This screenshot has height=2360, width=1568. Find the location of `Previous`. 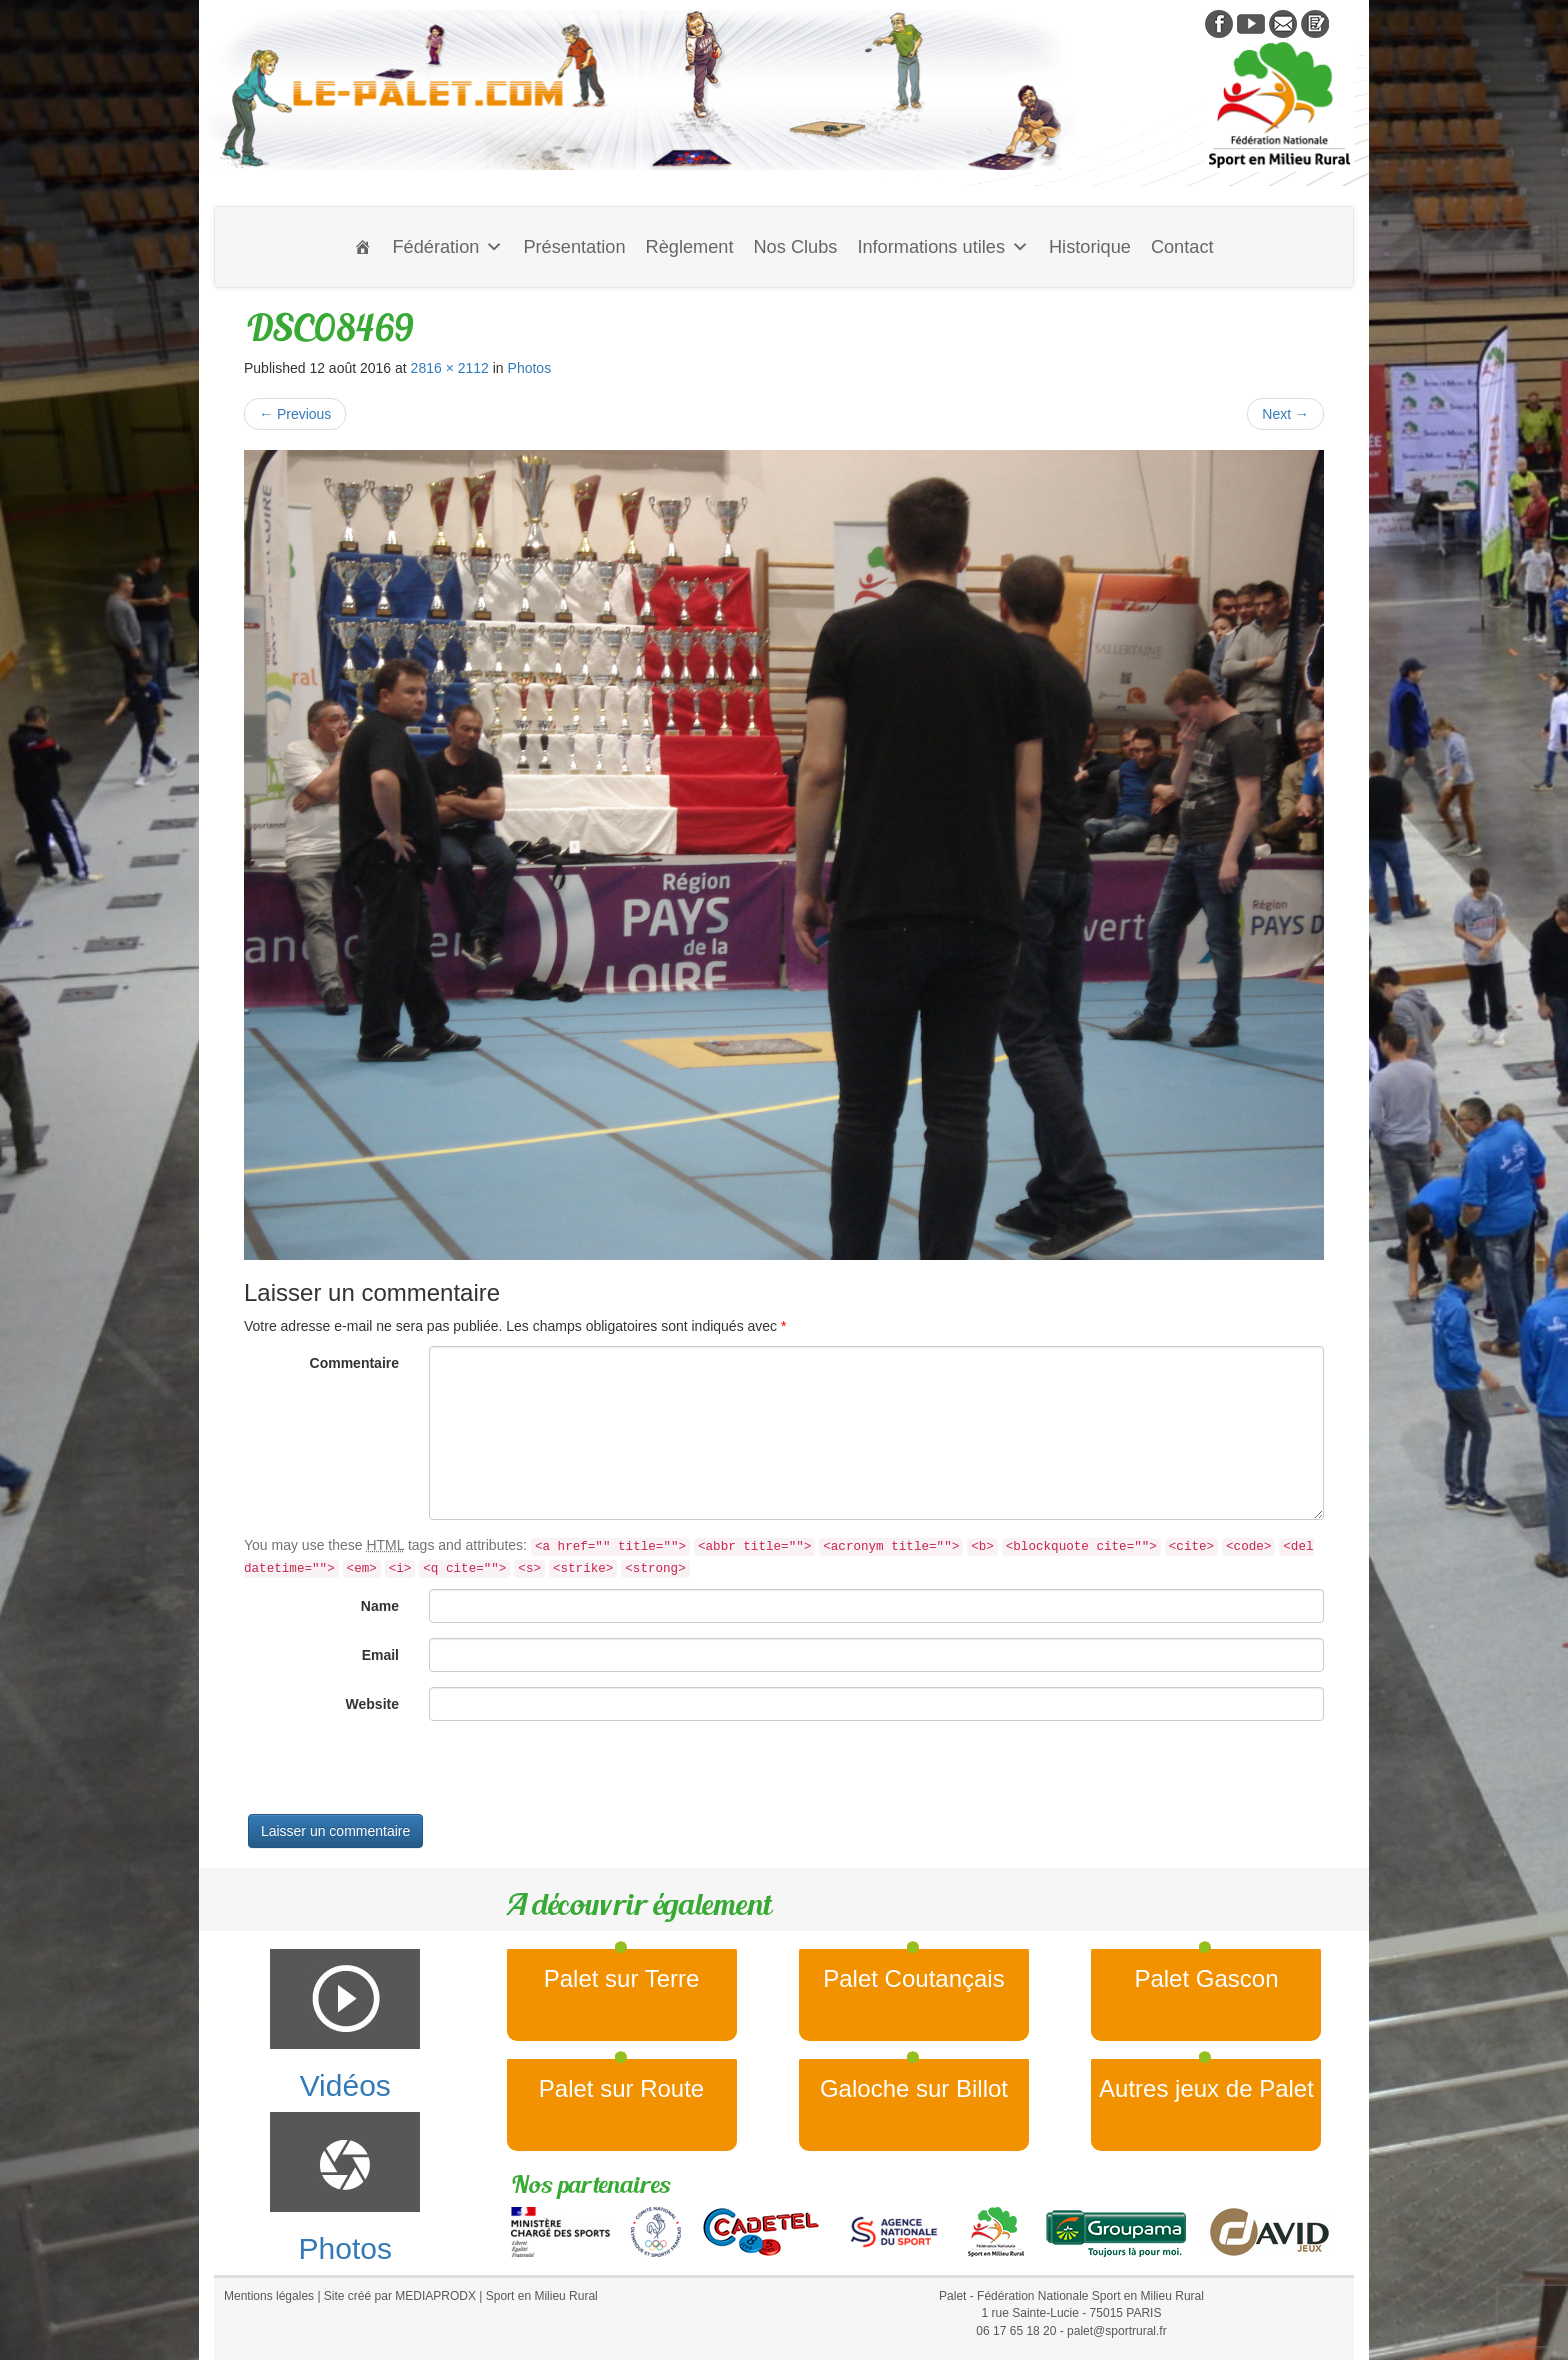

Previous is located at coordinates (295, 414).